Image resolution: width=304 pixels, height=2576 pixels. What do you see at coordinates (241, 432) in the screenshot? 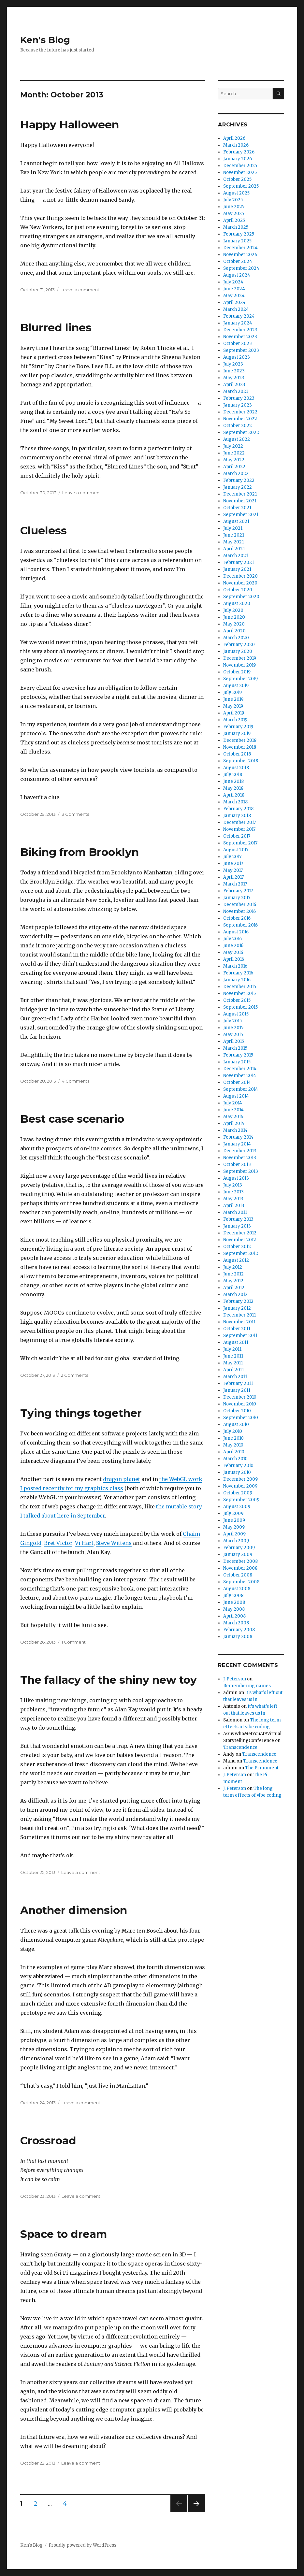
I see `September 2022` at bounding box center [241, 432].